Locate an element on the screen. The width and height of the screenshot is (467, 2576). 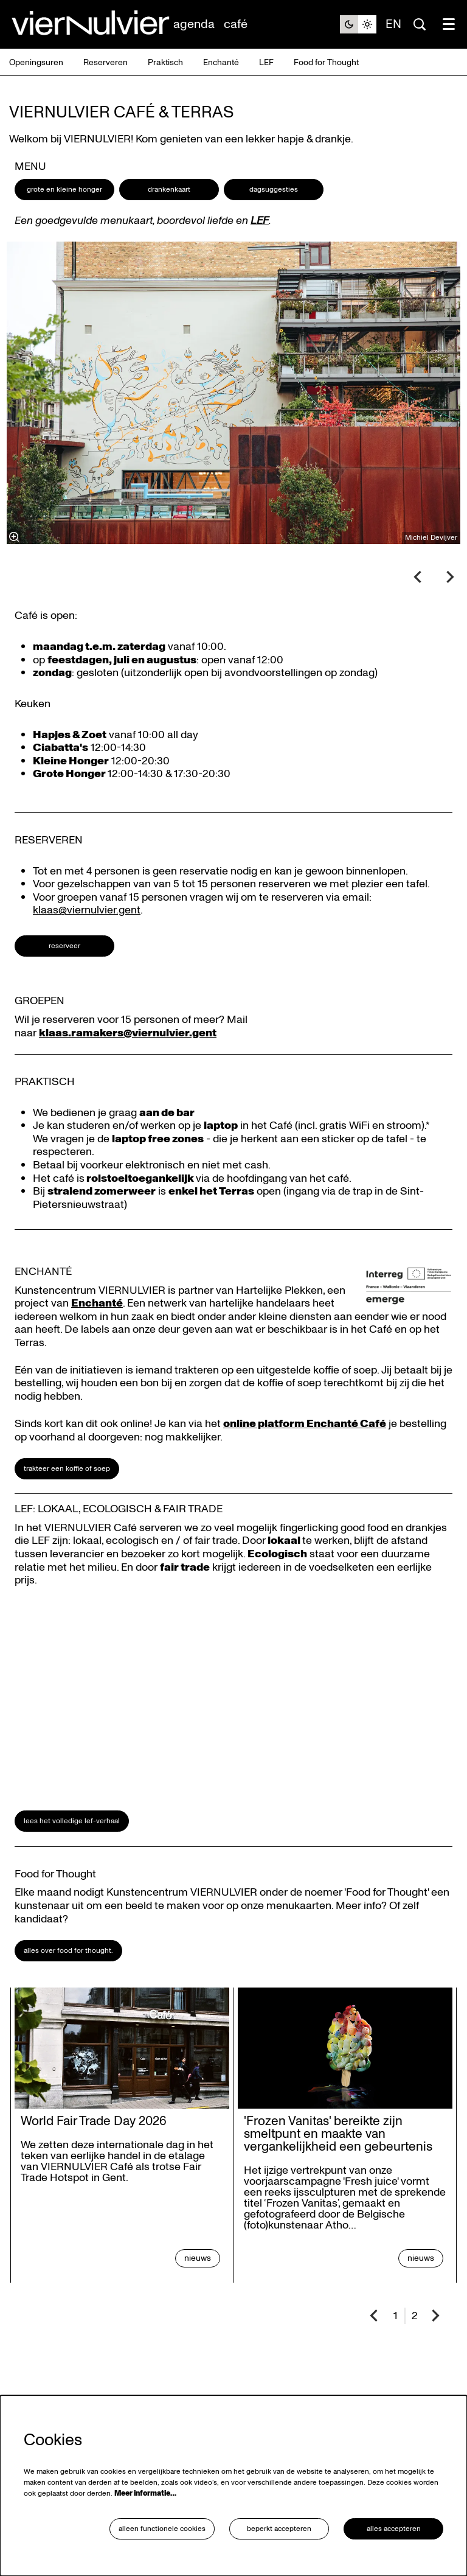
LEF is located at coordinates (260, 220).